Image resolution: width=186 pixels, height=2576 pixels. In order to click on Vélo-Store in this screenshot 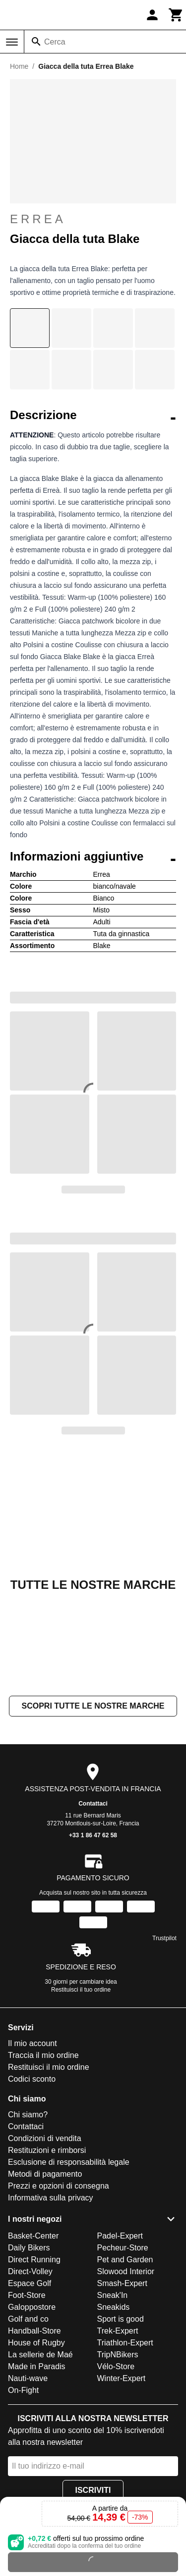, I will do `click(116, 2366)`.